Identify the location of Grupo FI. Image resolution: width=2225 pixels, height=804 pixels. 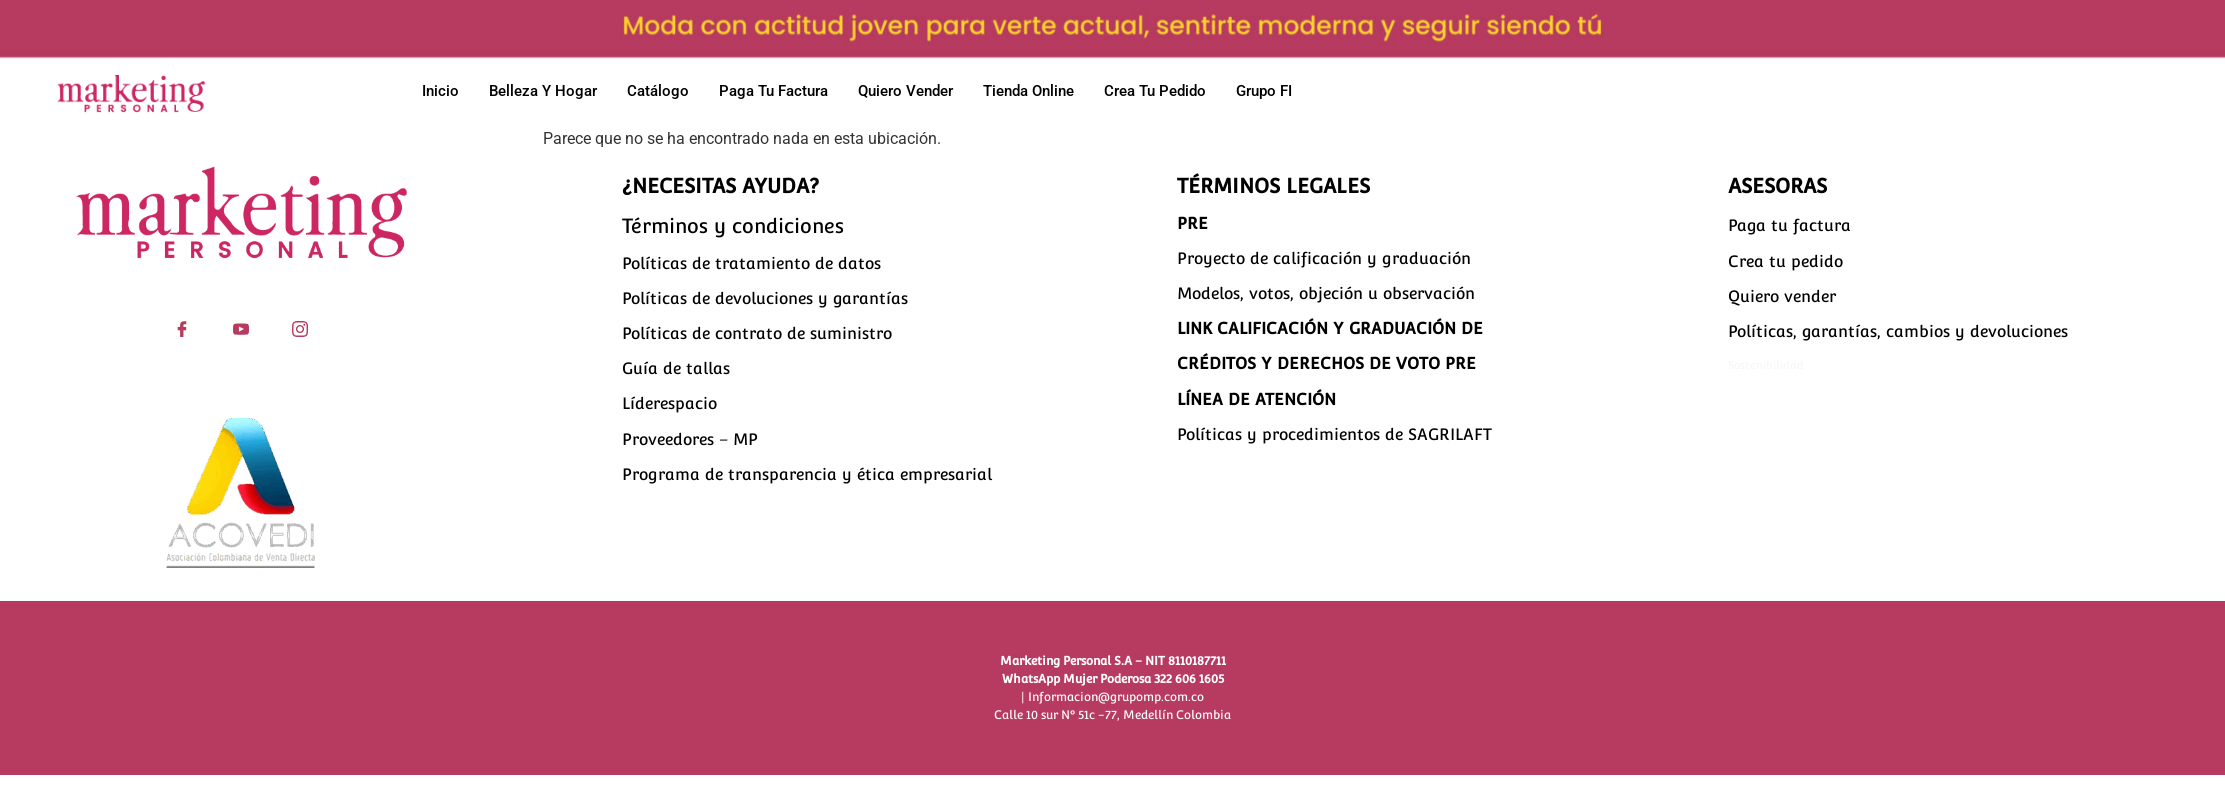
(1264, 91).